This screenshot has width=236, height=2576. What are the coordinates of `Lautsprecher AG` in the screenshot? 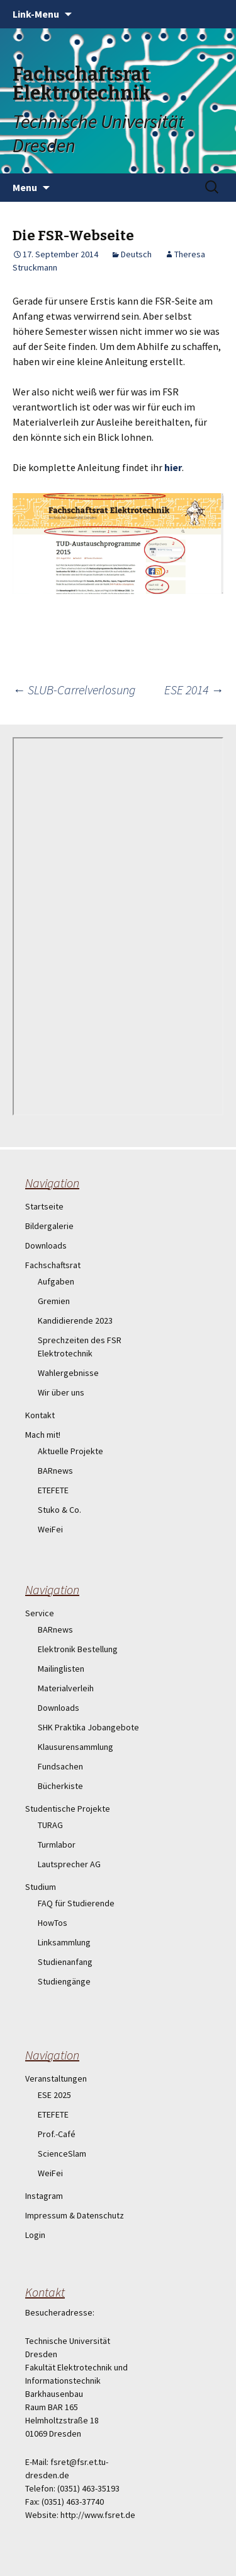 It's located at (69, 1864).